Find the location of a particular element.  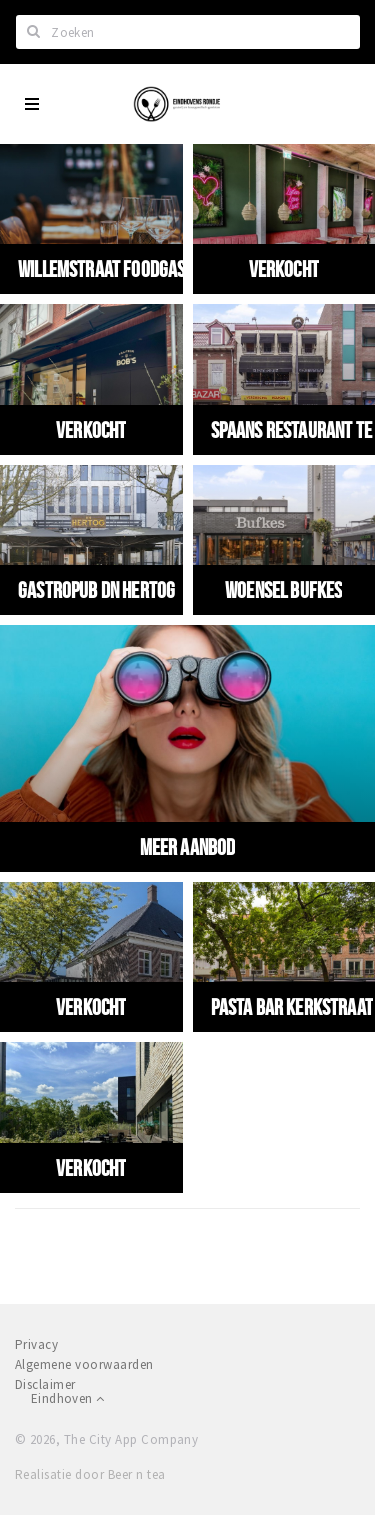

Woensel Bufkes is located at coordinates (283, 590).